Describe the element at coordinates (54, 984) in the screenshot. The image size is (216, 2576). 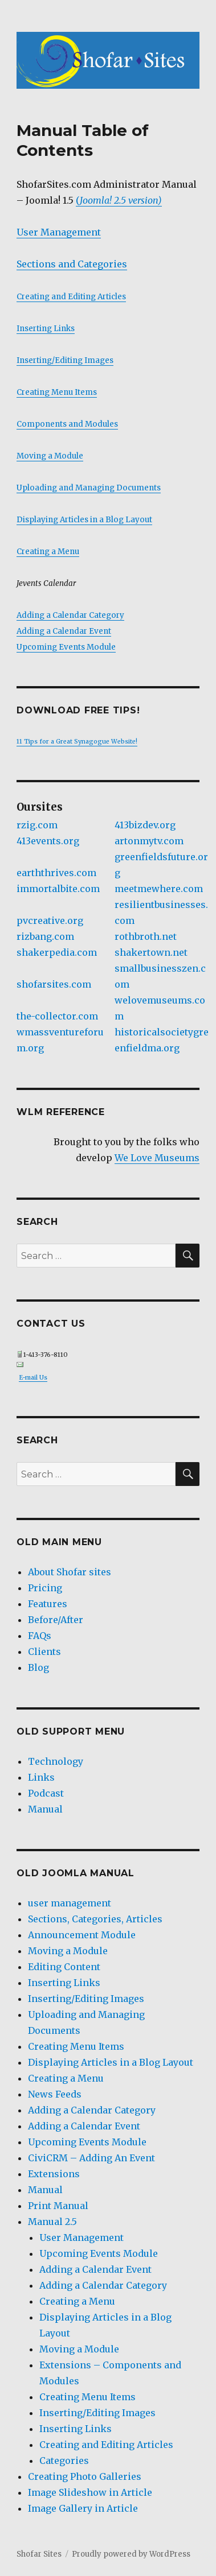
I see `shofarsites.com` at that location.